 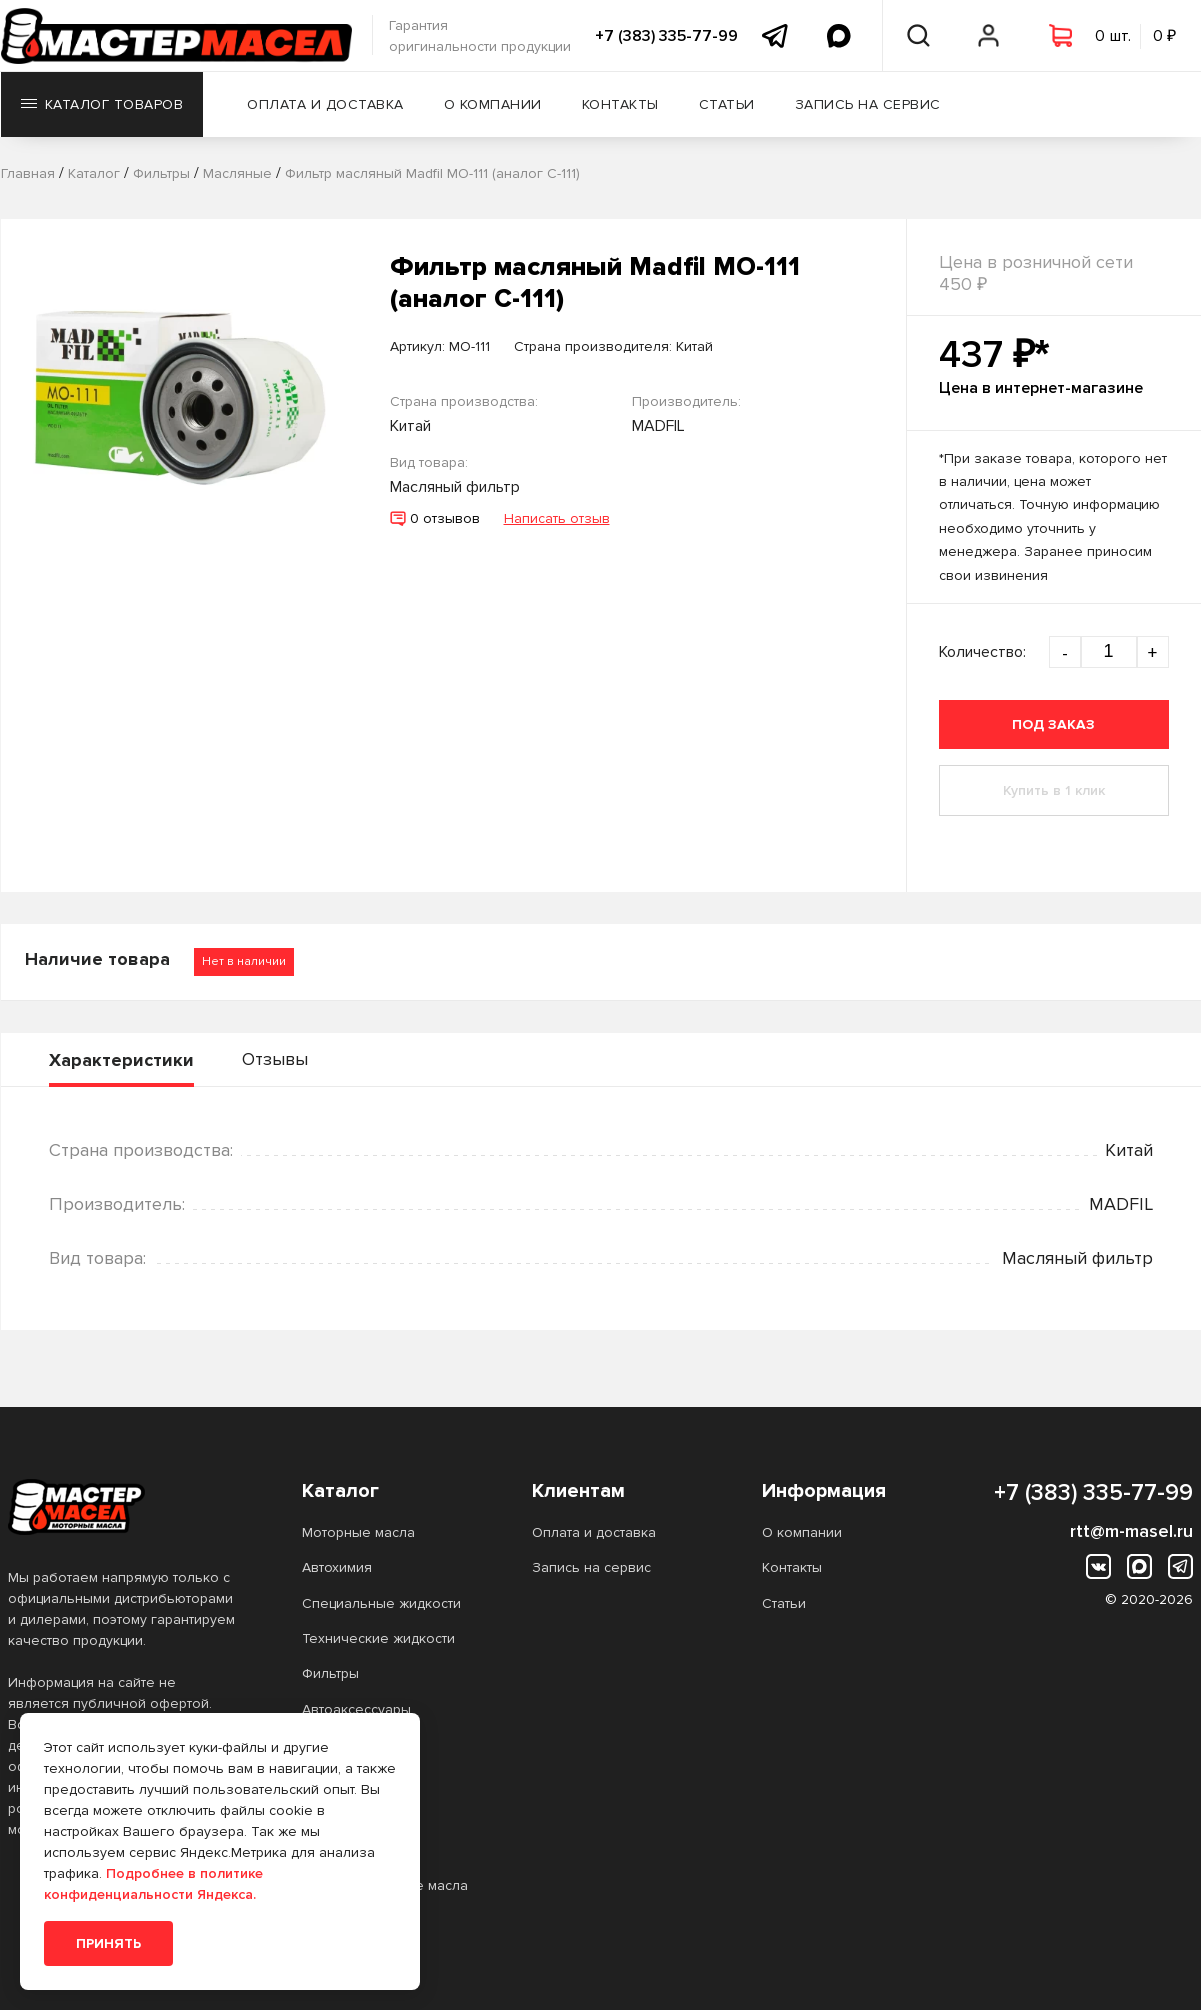 I want to click on О компании, so click(x=493, y=104).